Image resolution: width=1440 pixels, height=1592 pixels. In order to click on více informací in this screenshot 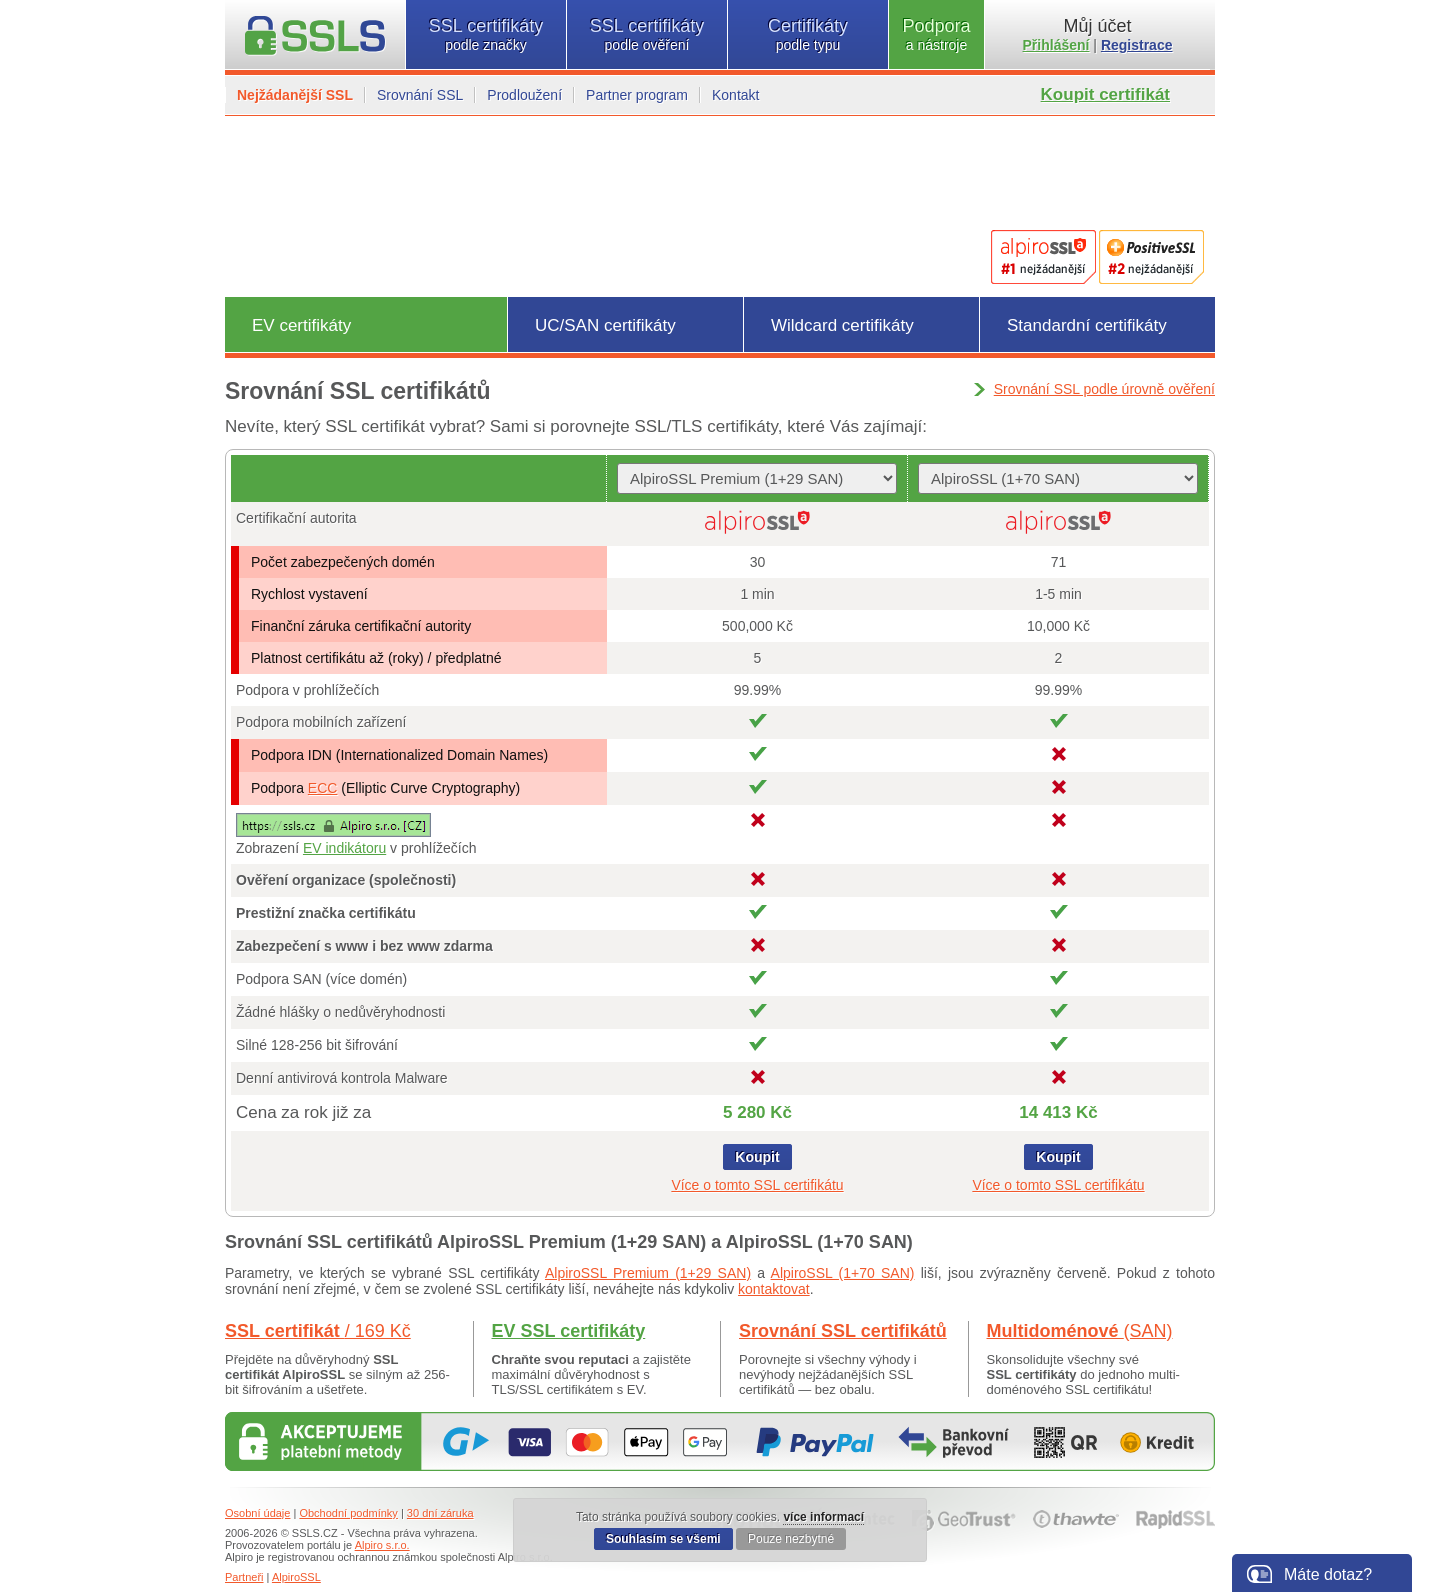, I will do `click(823, 1517)`.